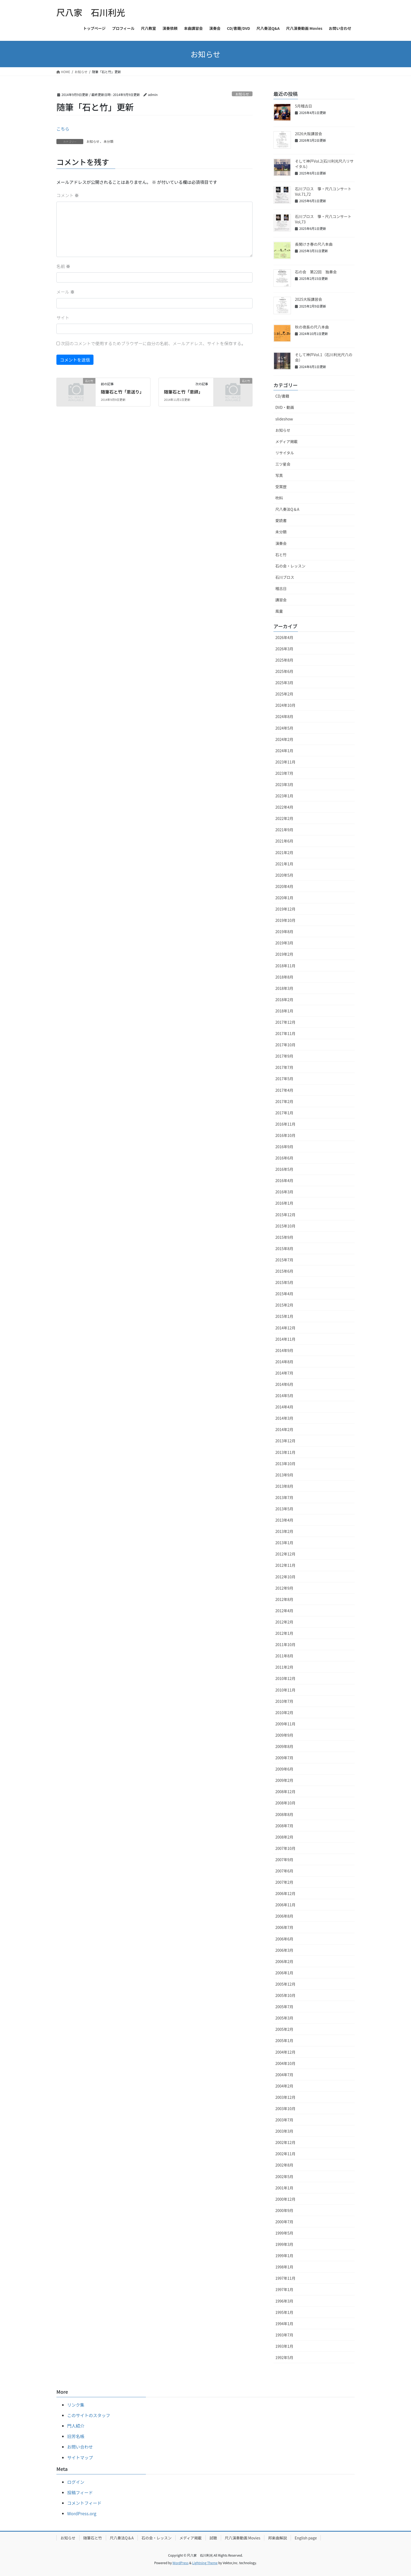 This screenshot has height=2576, width=411. I want to click on 2006年1月, so click(284, 1972).